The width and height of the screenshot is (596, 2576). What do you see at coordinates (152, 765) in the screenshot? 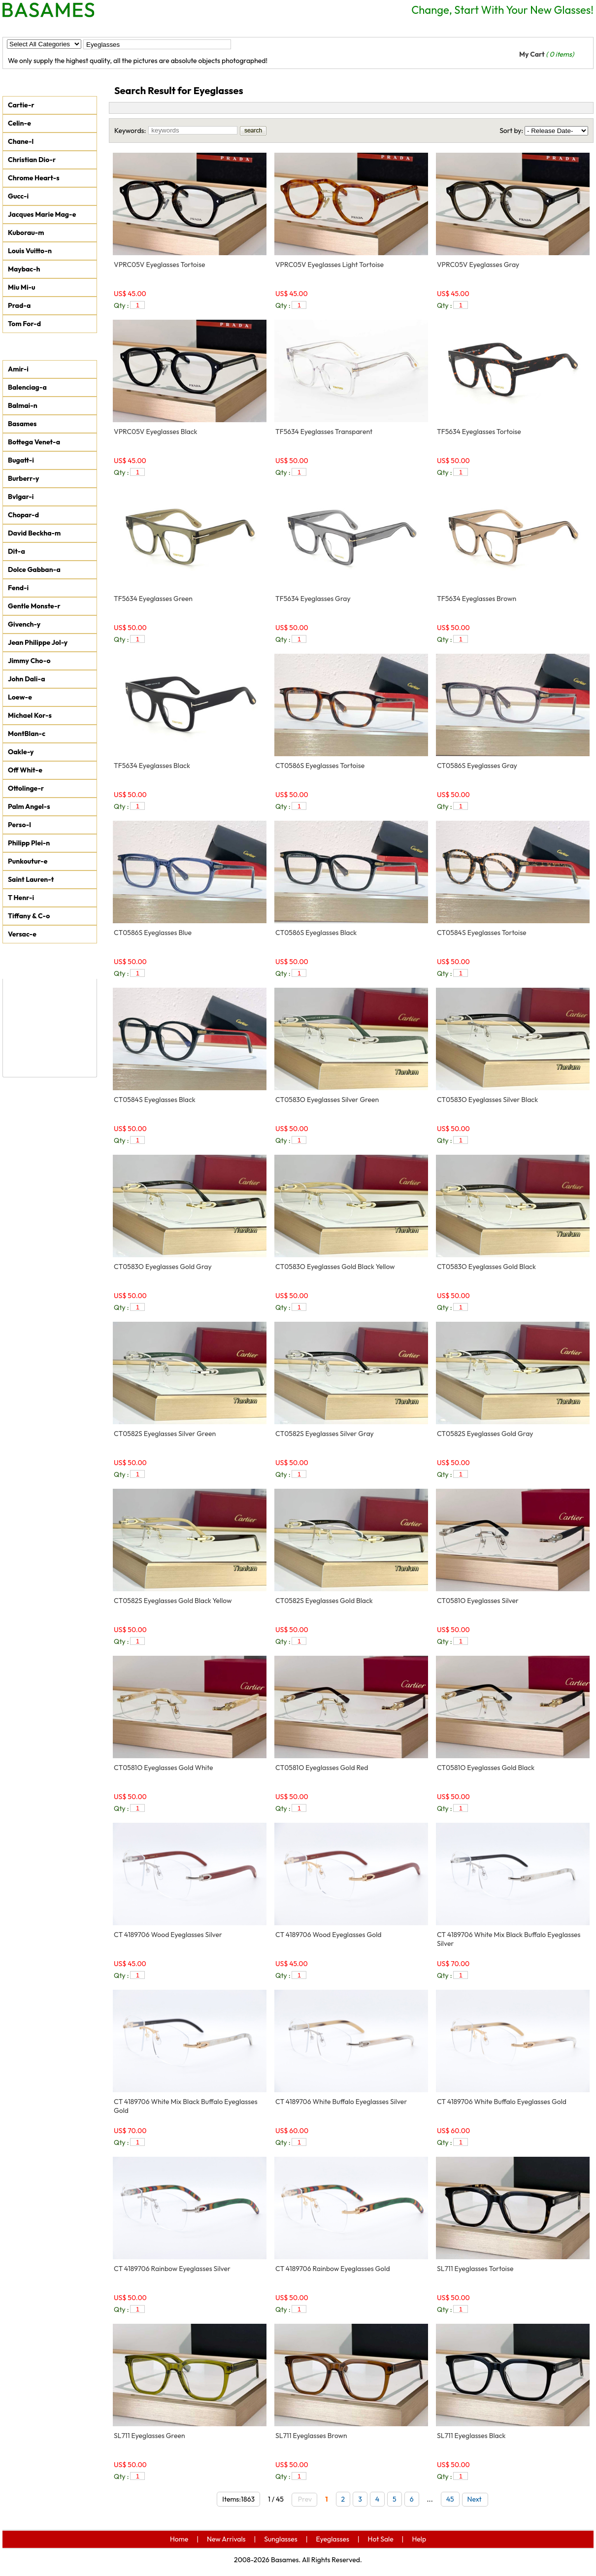
I see `TF5634 Eyeglasses Black` at bounding box center [152, 765].